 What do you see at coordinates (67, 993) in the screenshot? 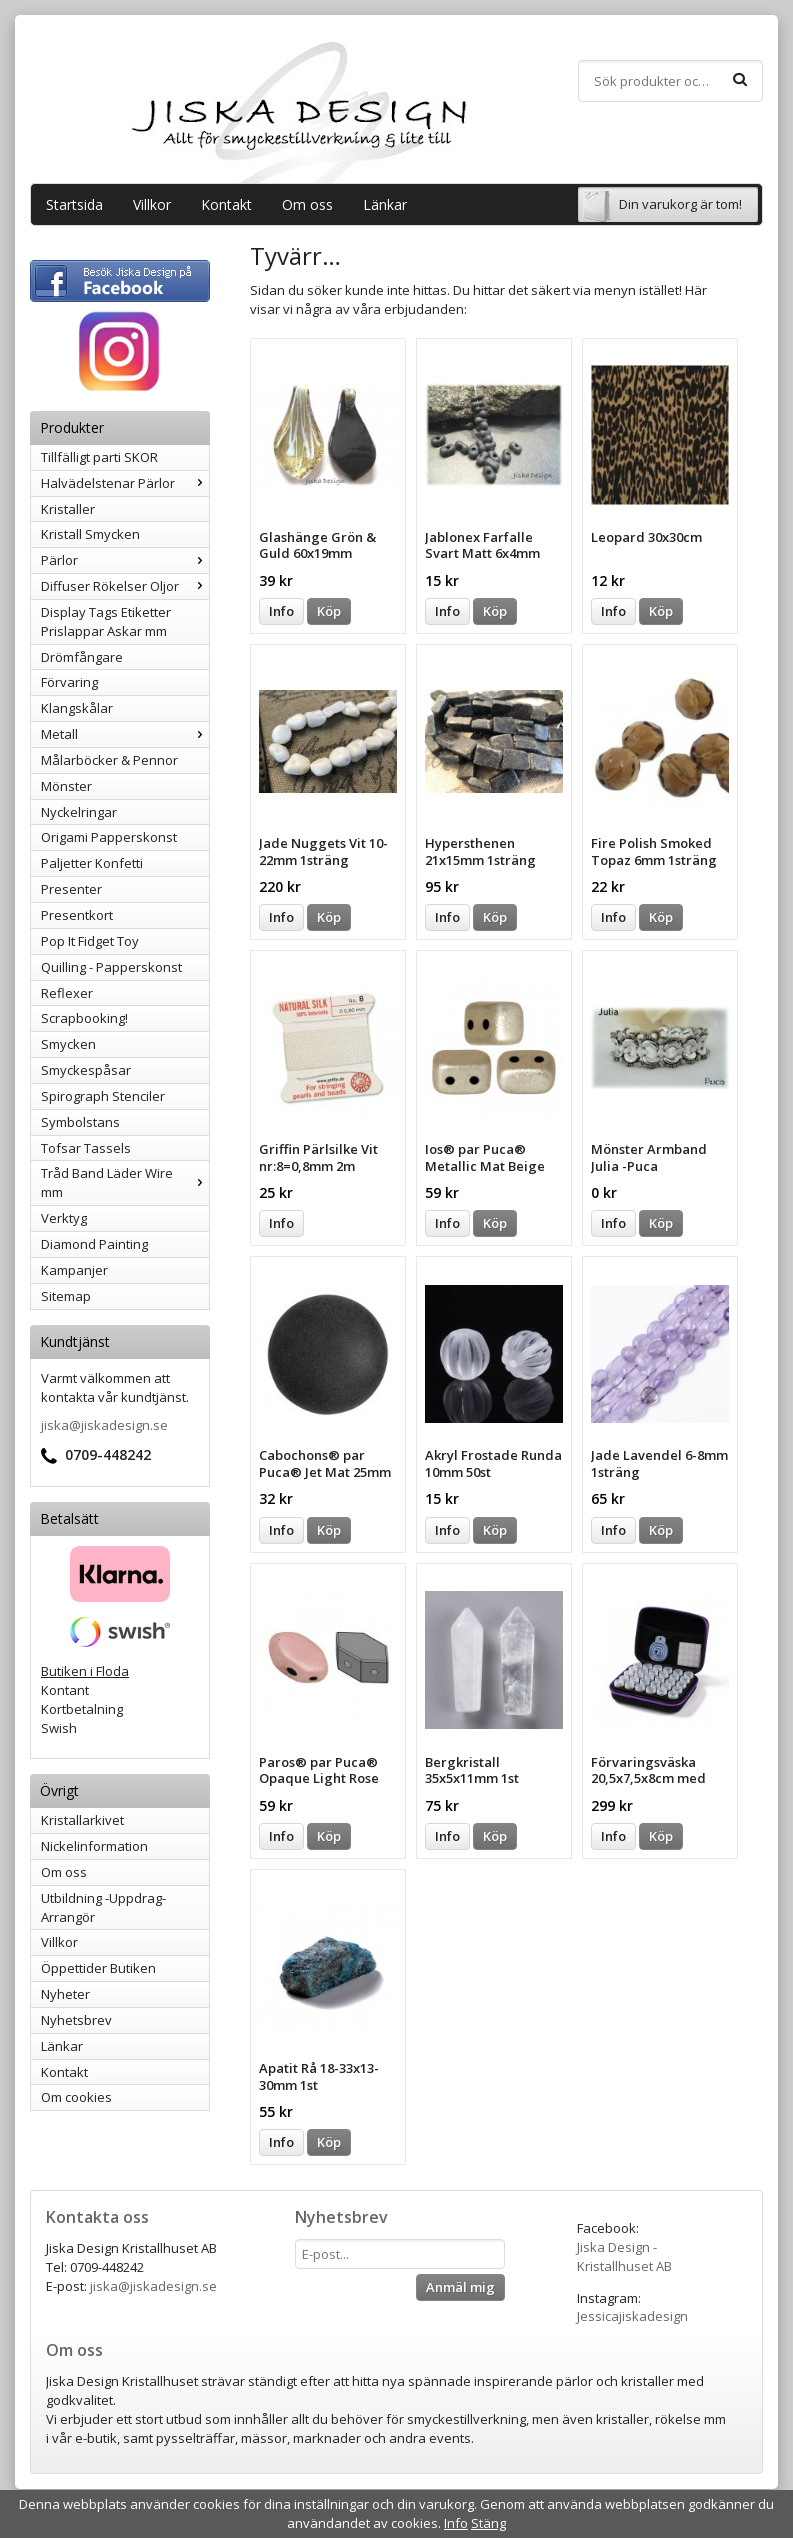
I see `Reflexer` at bounding box center [67, 993].